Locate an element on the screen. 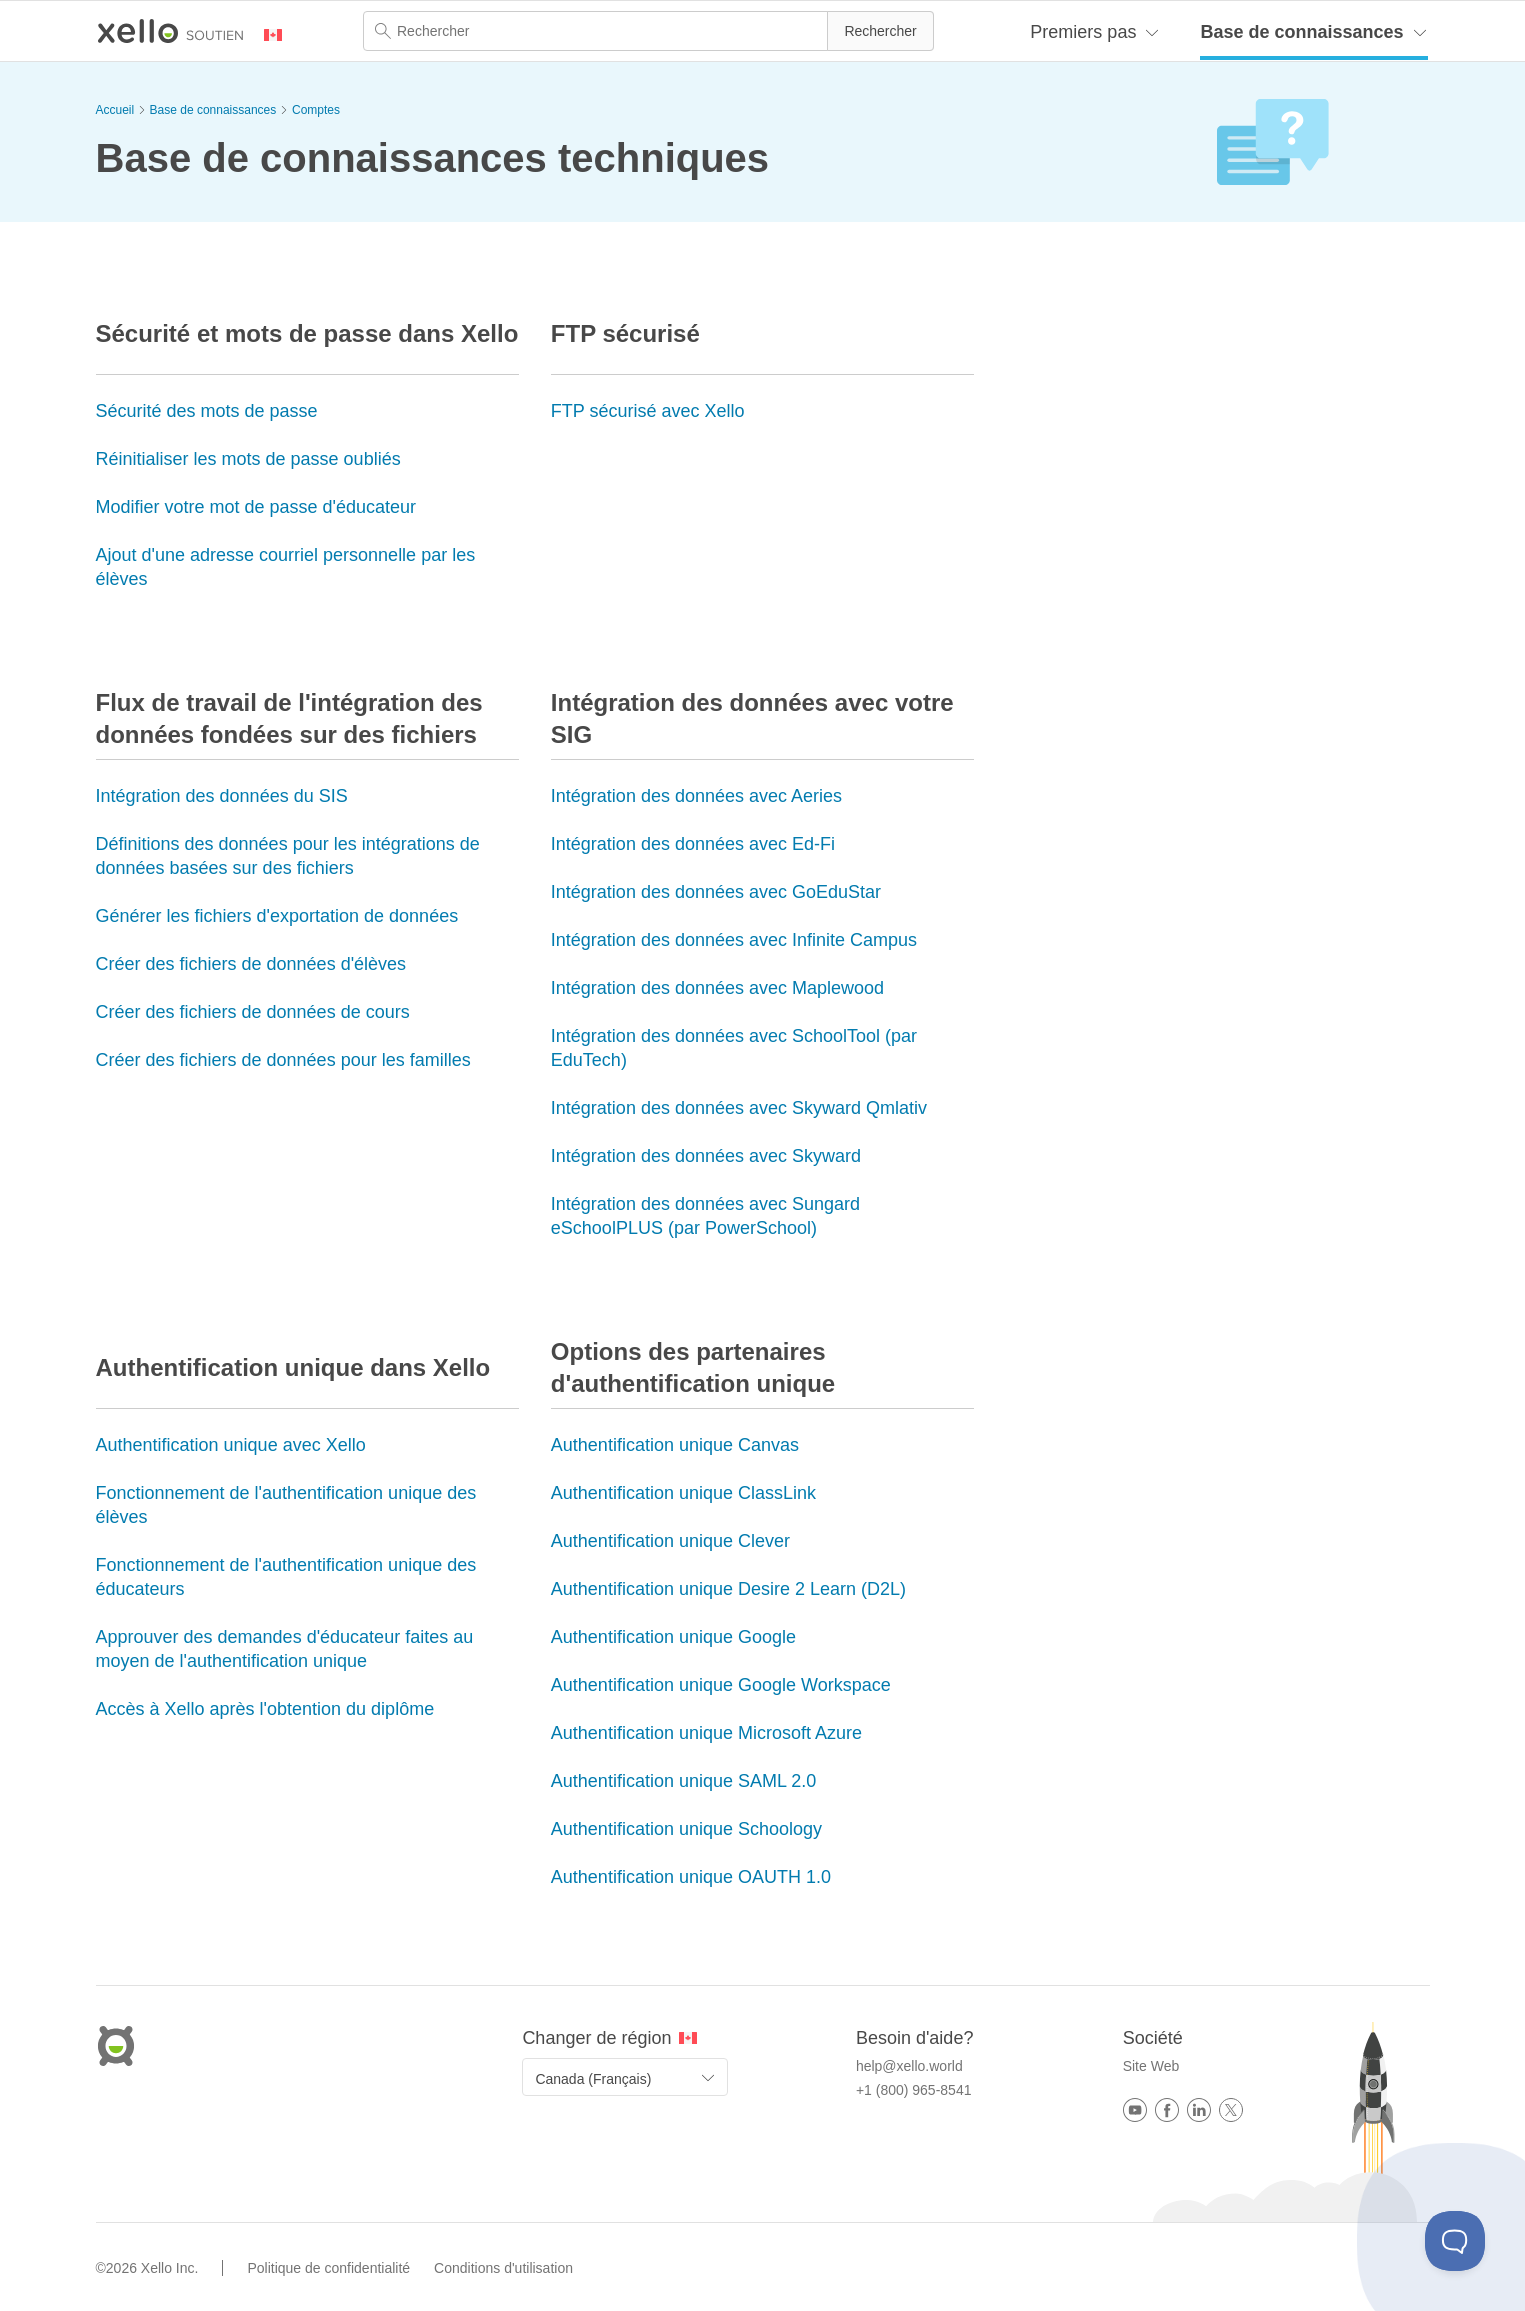 The image size is (1525, 2311). +1 (800) 965-8541 is located at coordinates (914, 2090).